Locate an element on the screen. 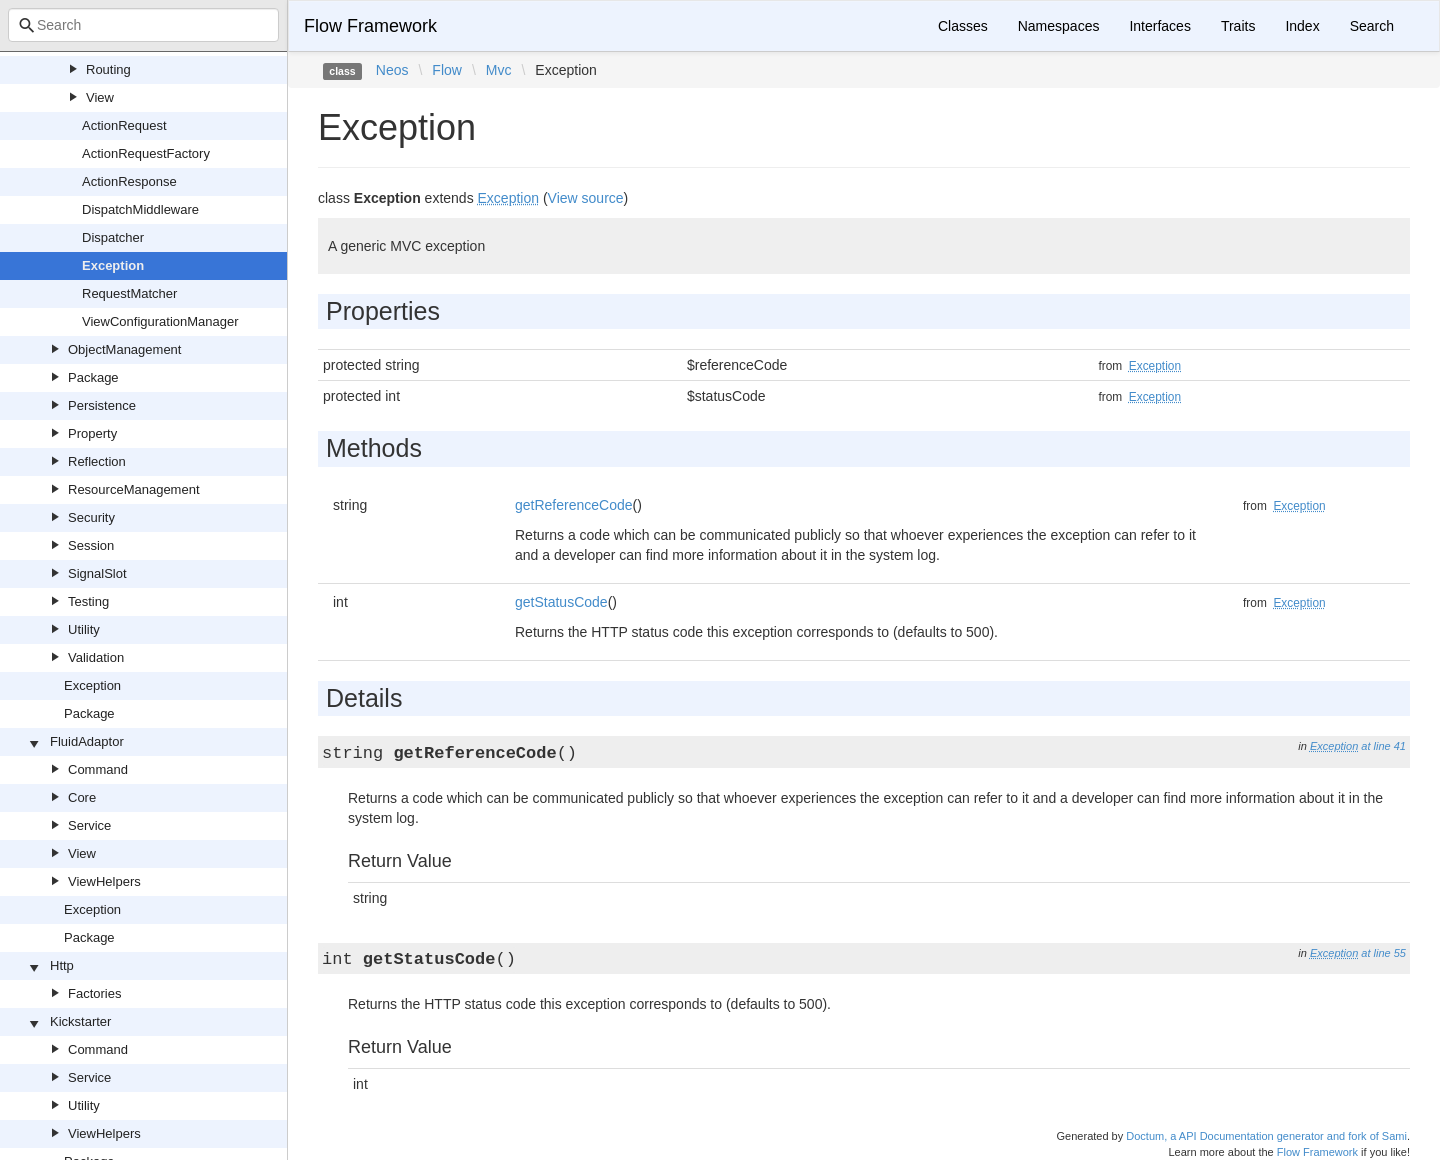  Routing is located at coordinates (108, 69).